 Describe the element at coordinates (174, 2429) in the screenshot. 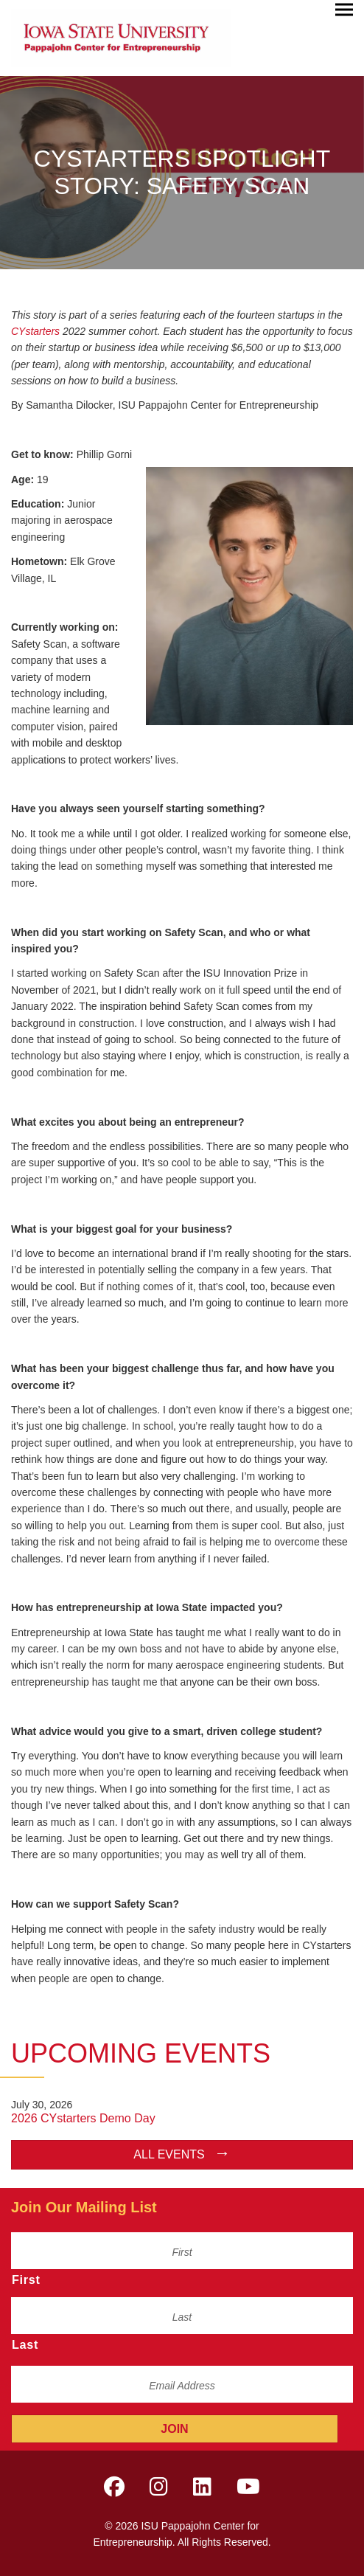

I see `Join` at that location.